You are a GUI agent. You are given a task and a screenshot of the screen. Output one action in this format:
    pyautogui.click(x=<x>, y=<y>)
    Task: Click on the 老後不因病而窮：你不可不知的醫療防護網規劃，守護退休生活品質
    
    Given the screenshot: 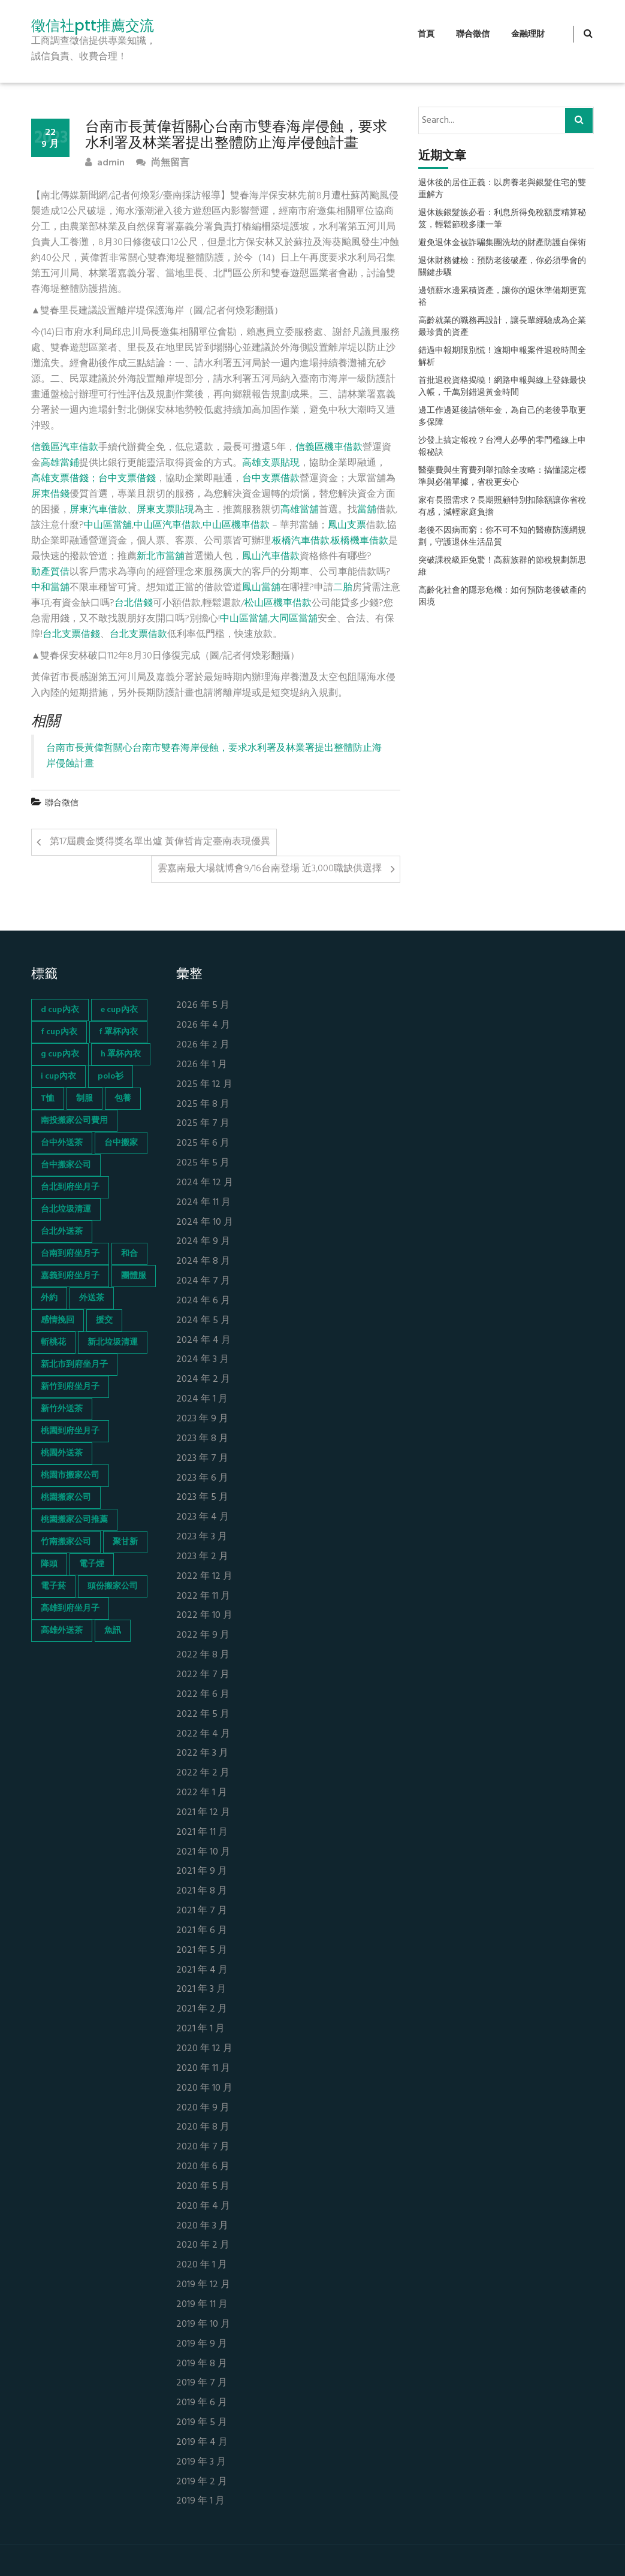 What is the action you would take?
    pyautogui.click(x=502, y=537)
    